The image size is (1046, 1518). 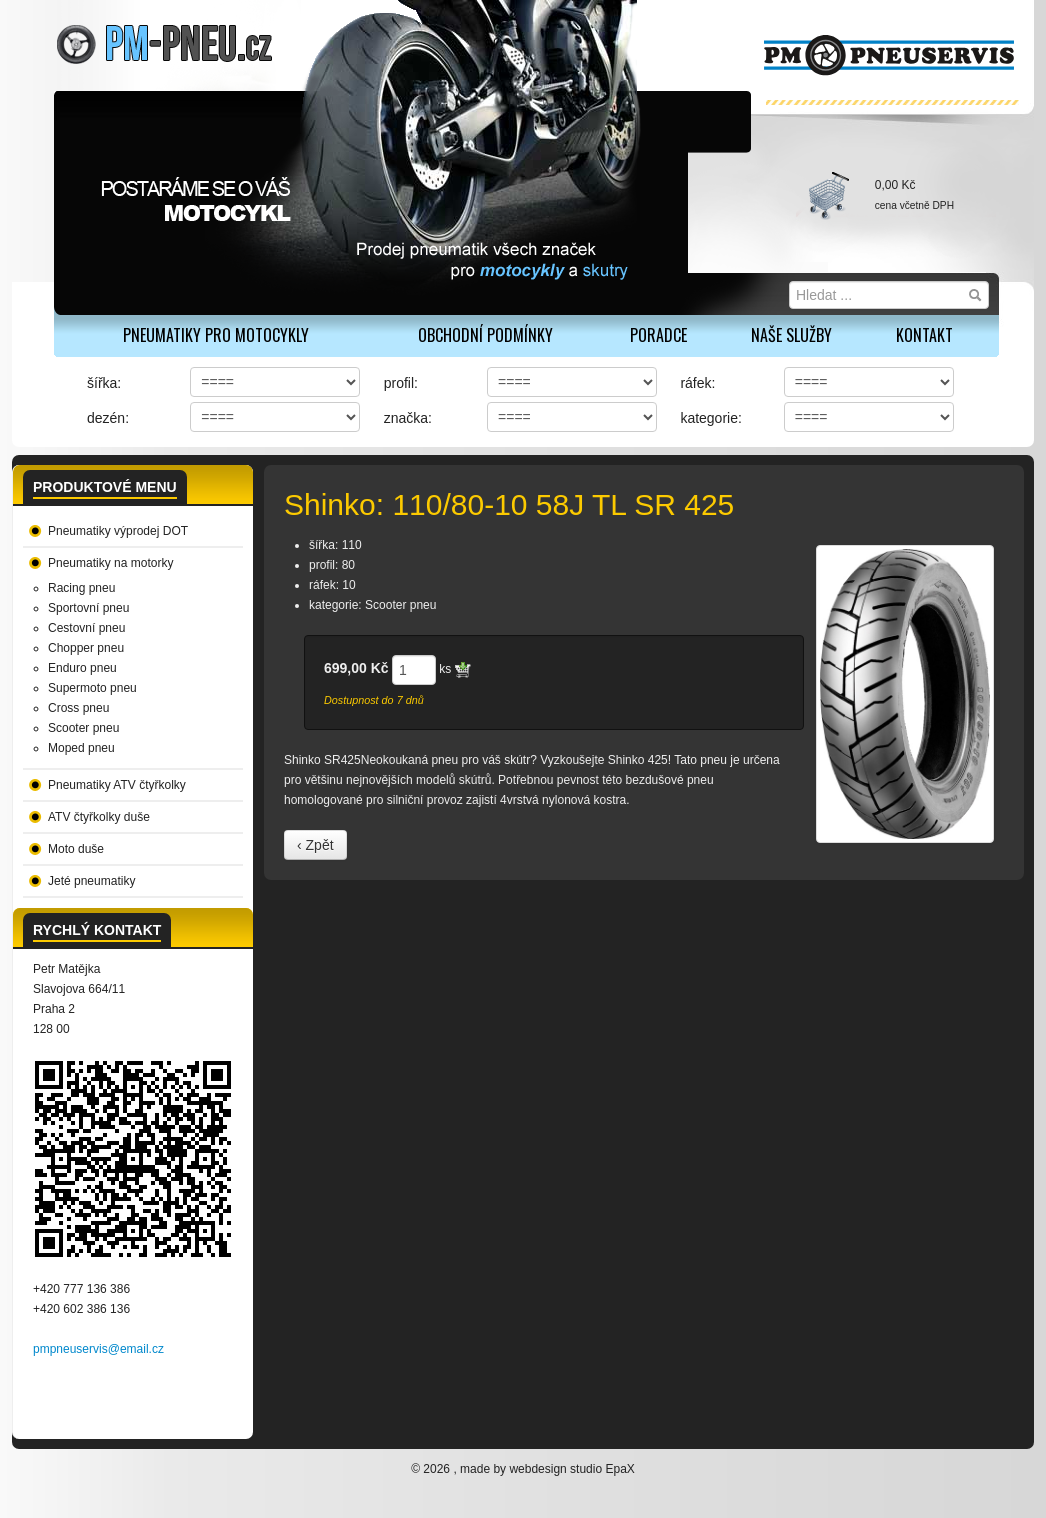 I want to click on Moped pneu, so click(x=81, y=748).